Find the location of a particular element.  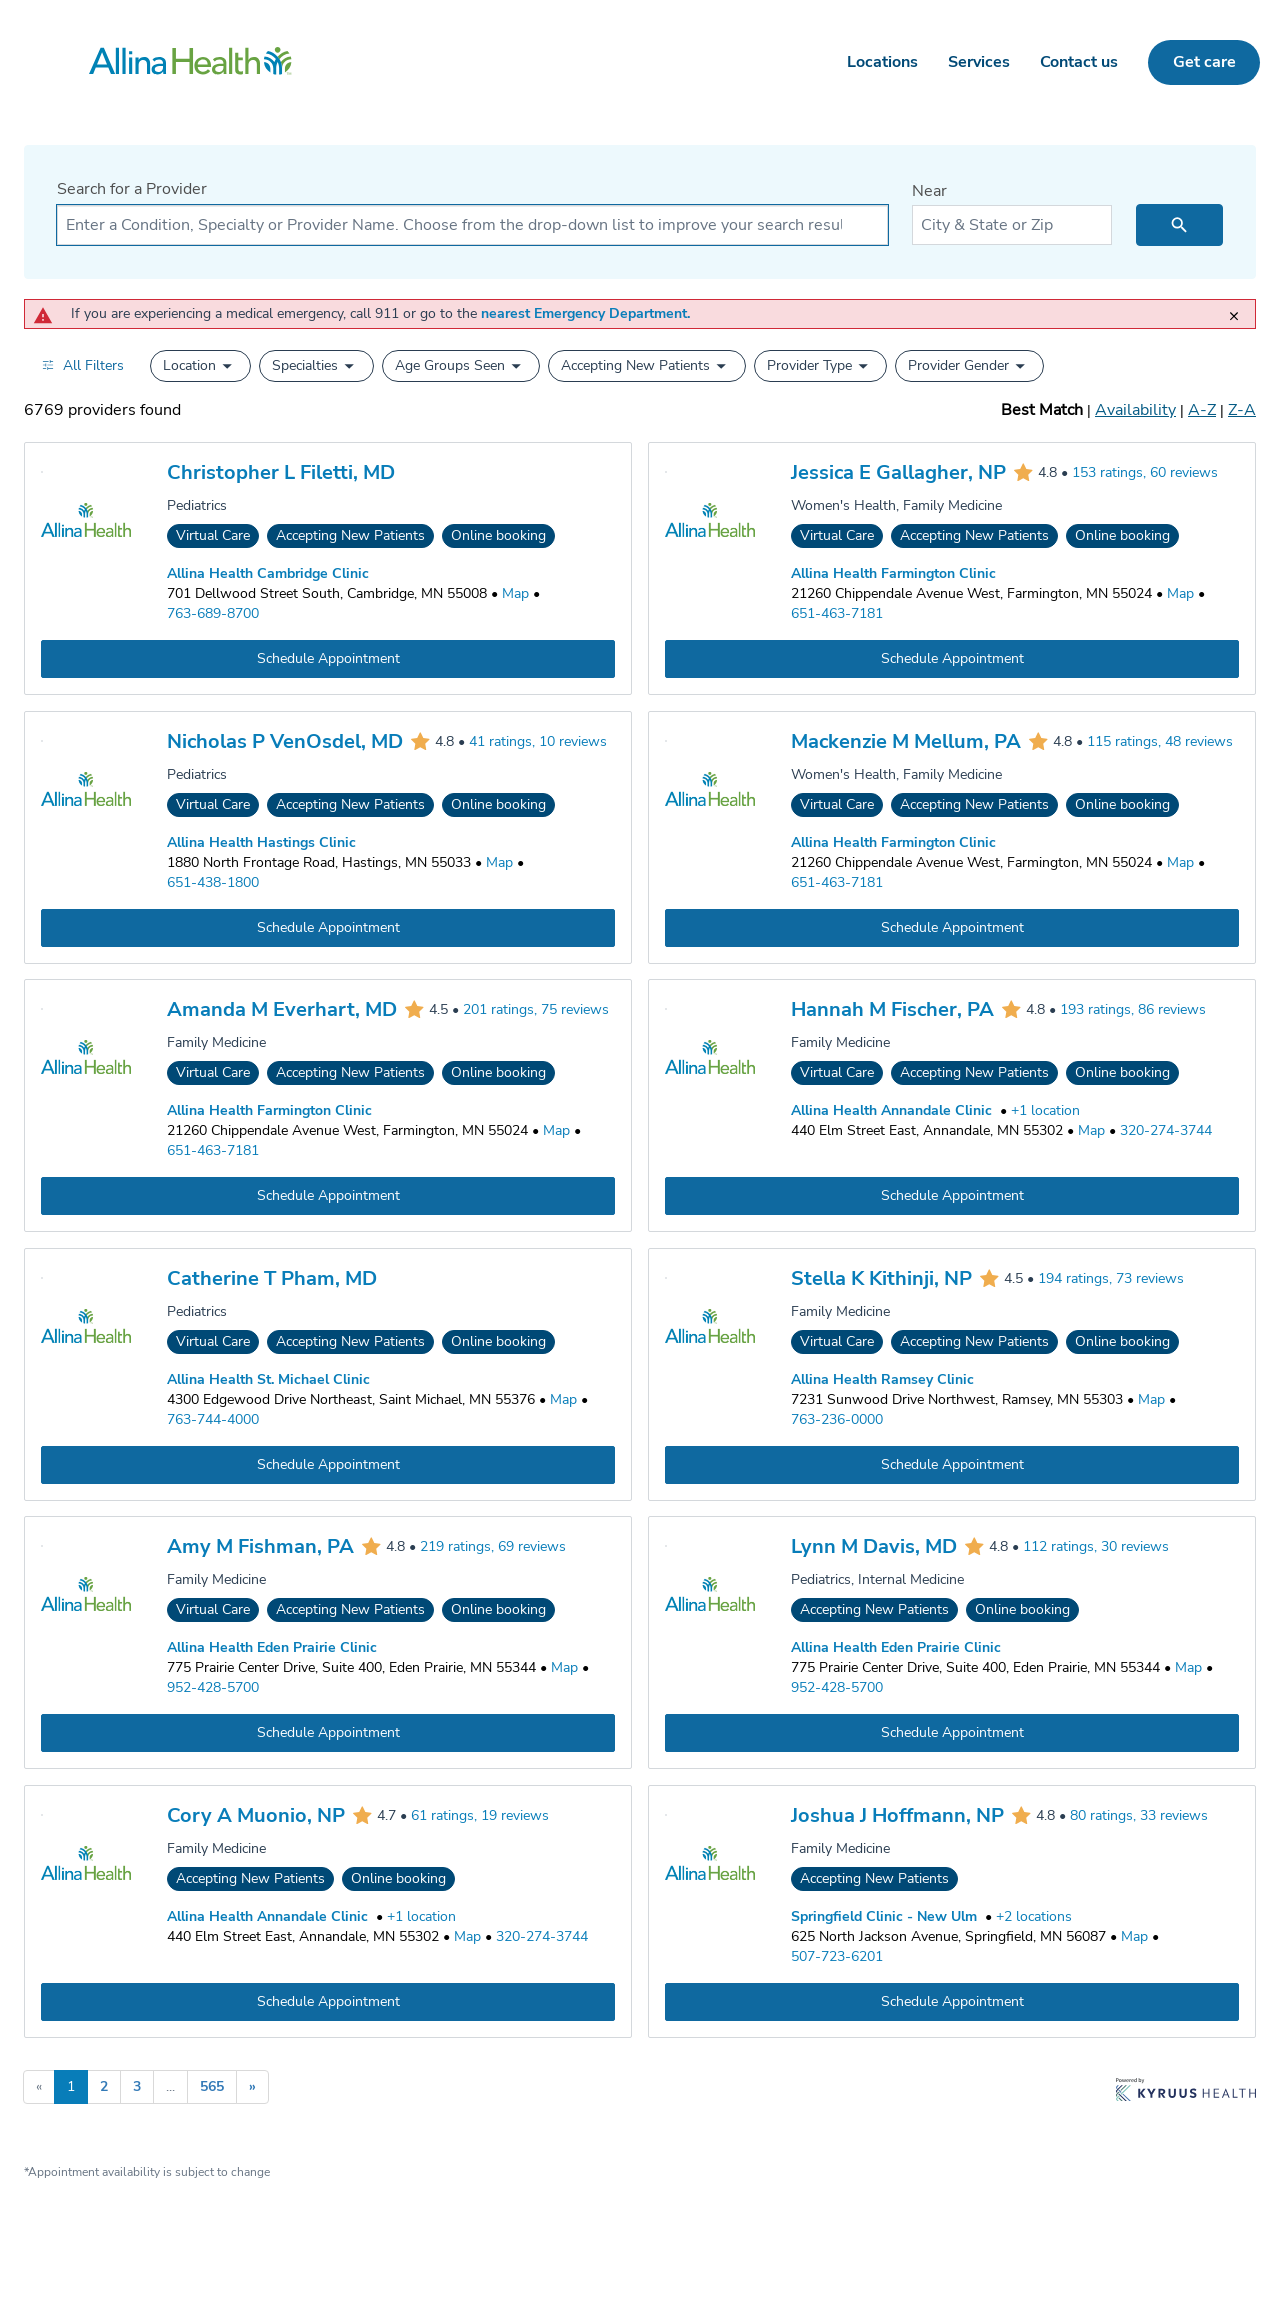

763-744-4000 [Call Allina Health St. Michael Clinic at 763-744-4000] is located at coordinates (213, 1418).